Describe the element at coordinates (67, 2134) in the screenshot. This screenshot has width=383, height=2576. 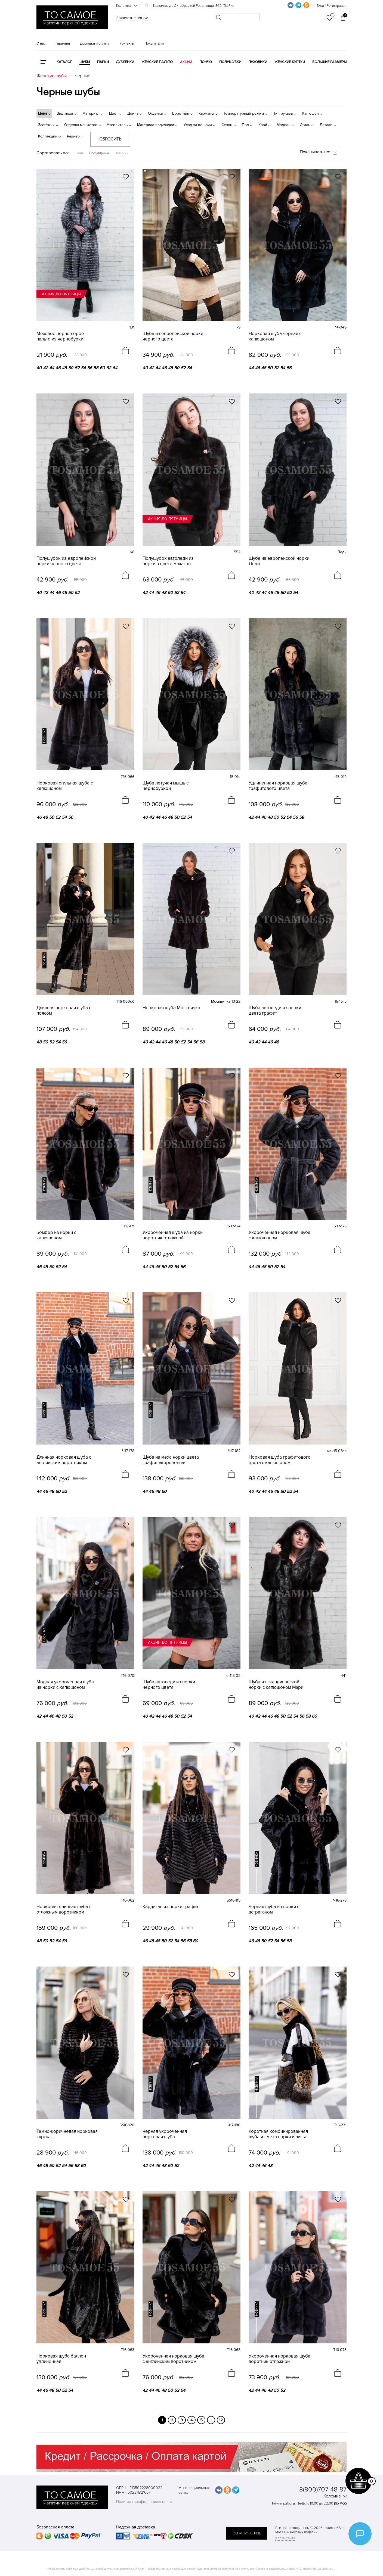
I see `Темно-коричневая норковая куртка` at that location.